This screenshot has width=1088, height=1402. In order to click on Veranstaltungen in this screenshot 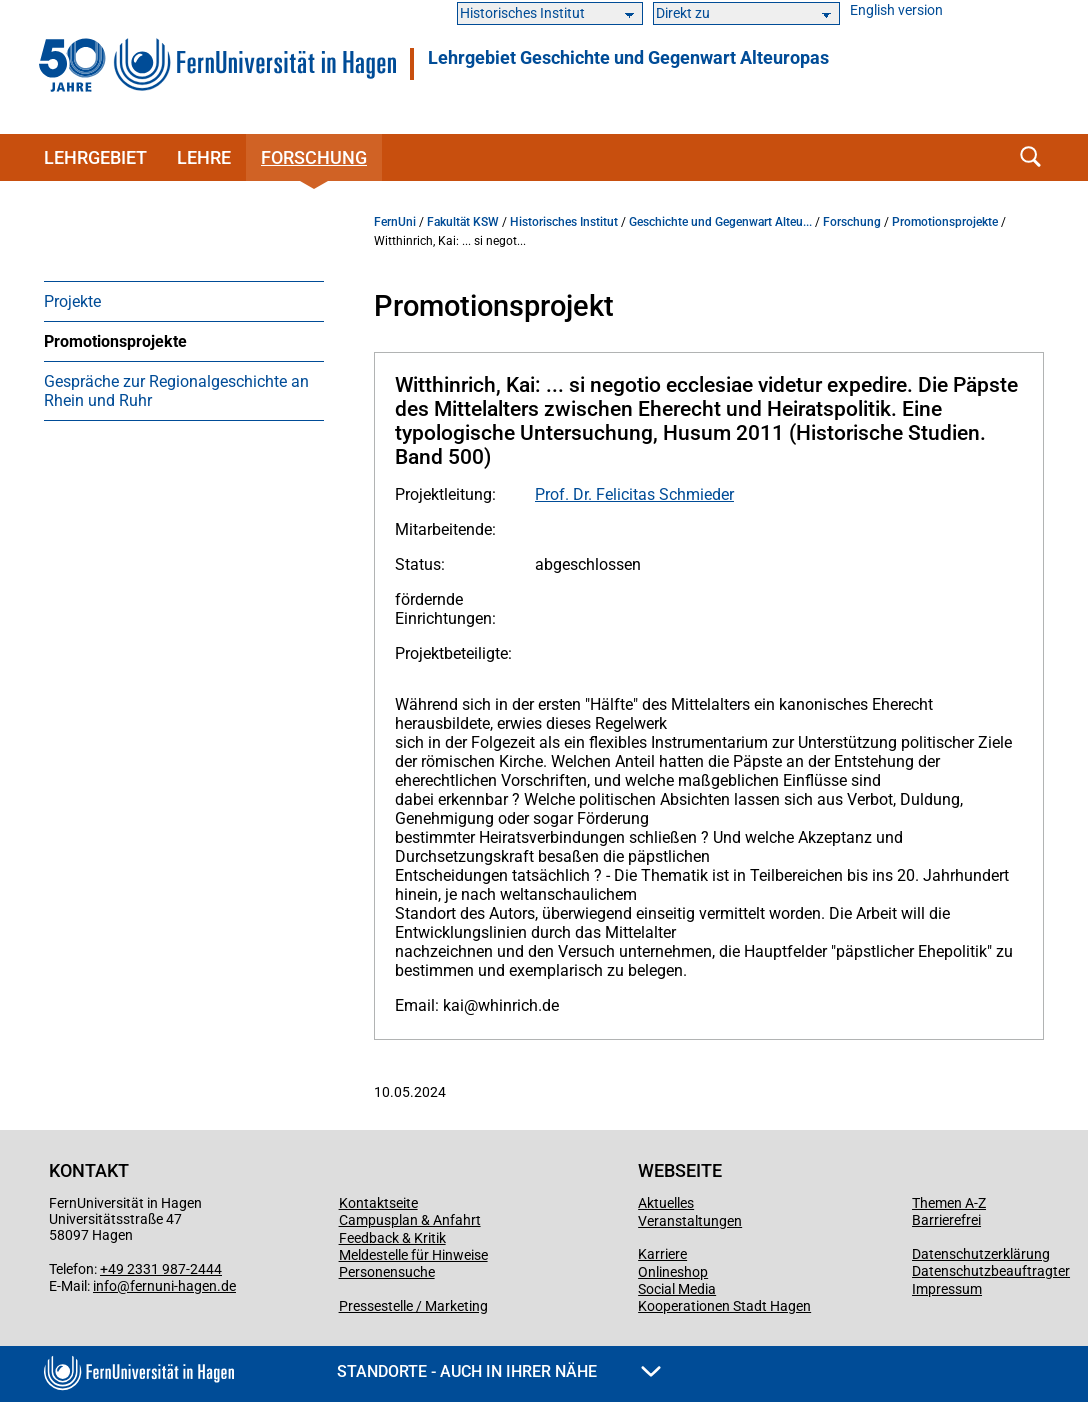, I will do `click(690, 1221)`.